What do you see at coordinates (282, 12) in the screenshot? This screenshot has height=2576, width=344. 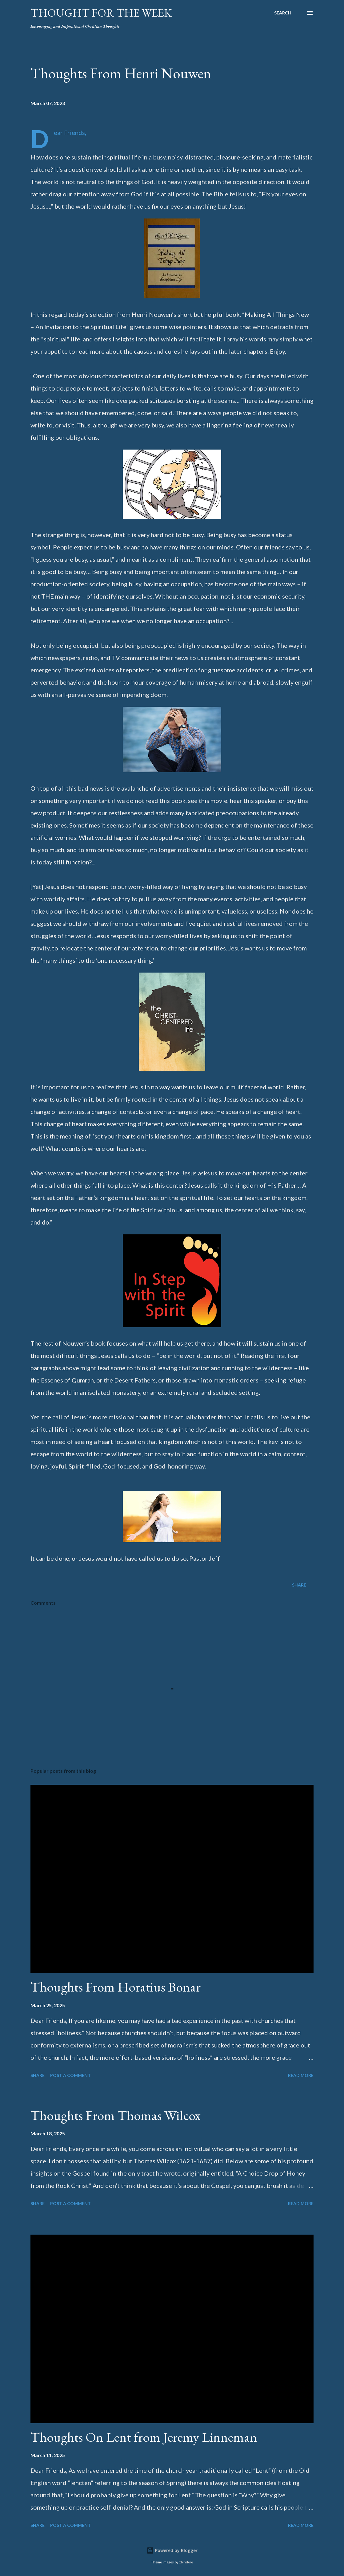 I see `[Search]` at bounding box center [282, 12].